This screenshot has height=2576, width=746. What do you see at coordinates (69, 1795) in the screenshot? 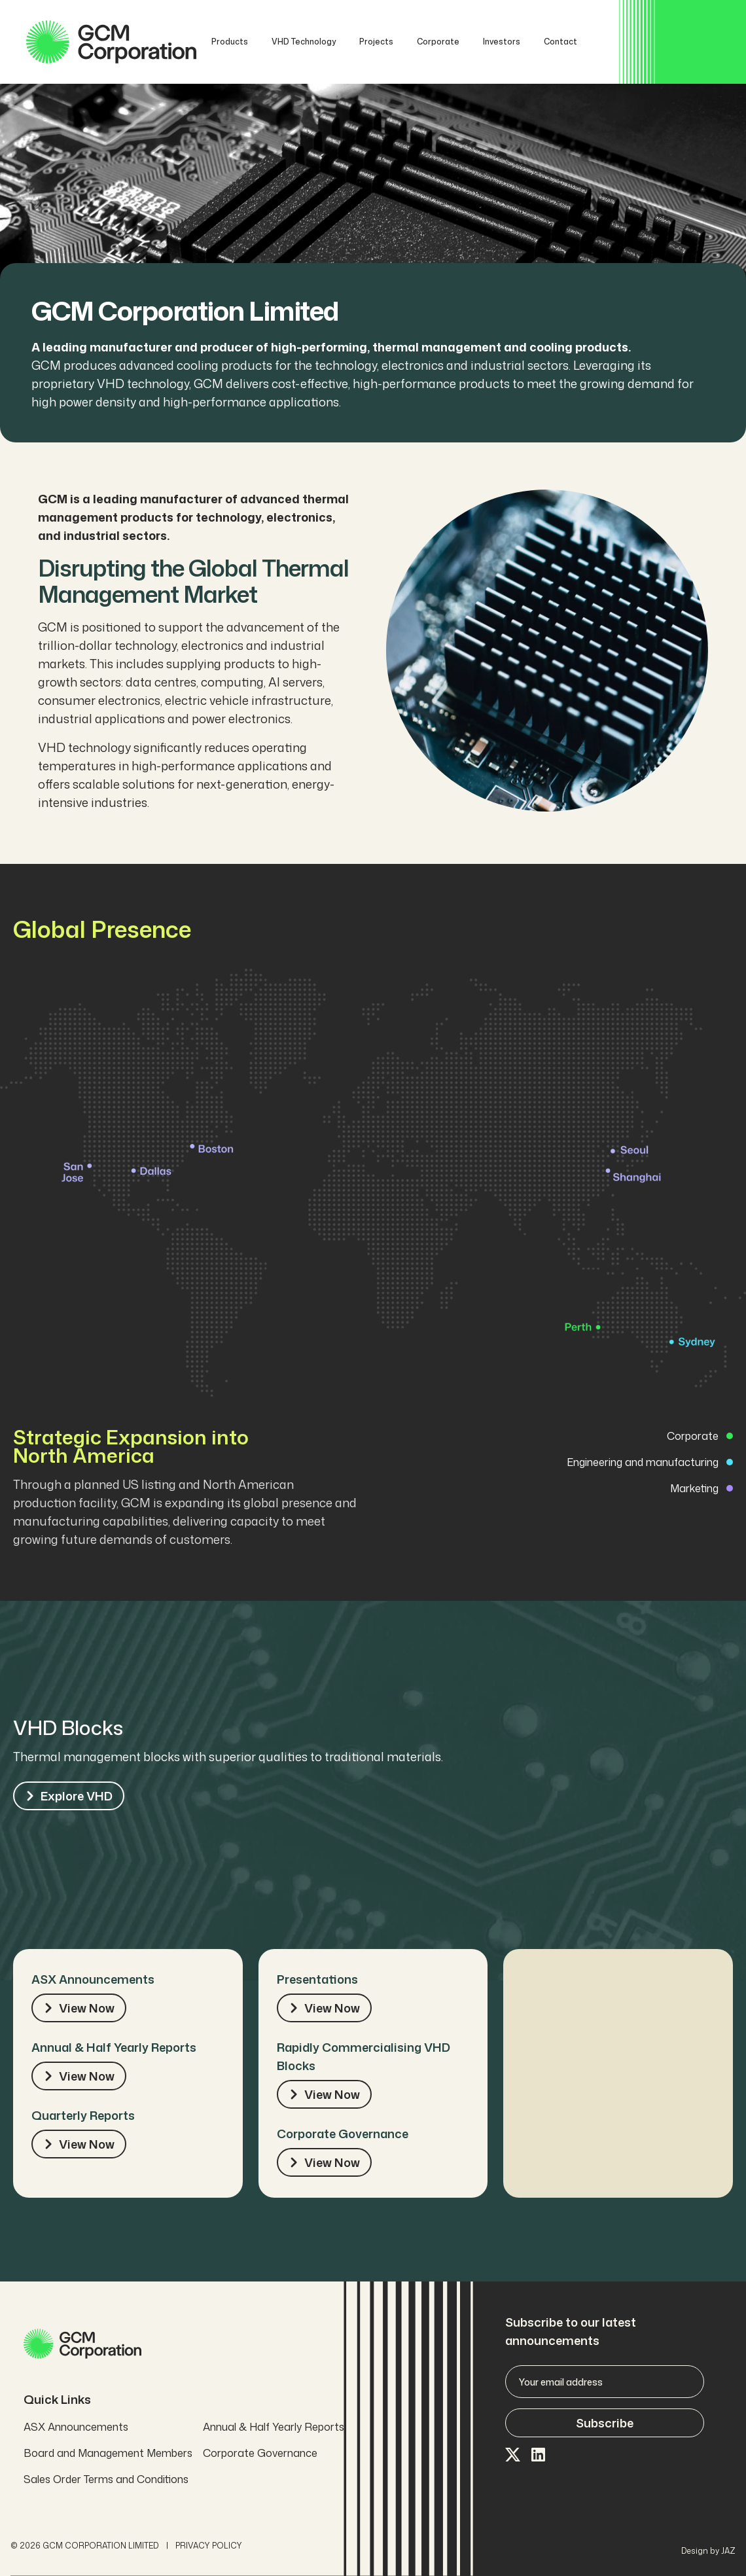
I see `Explore VHD` at bounding box center [69, 1795].